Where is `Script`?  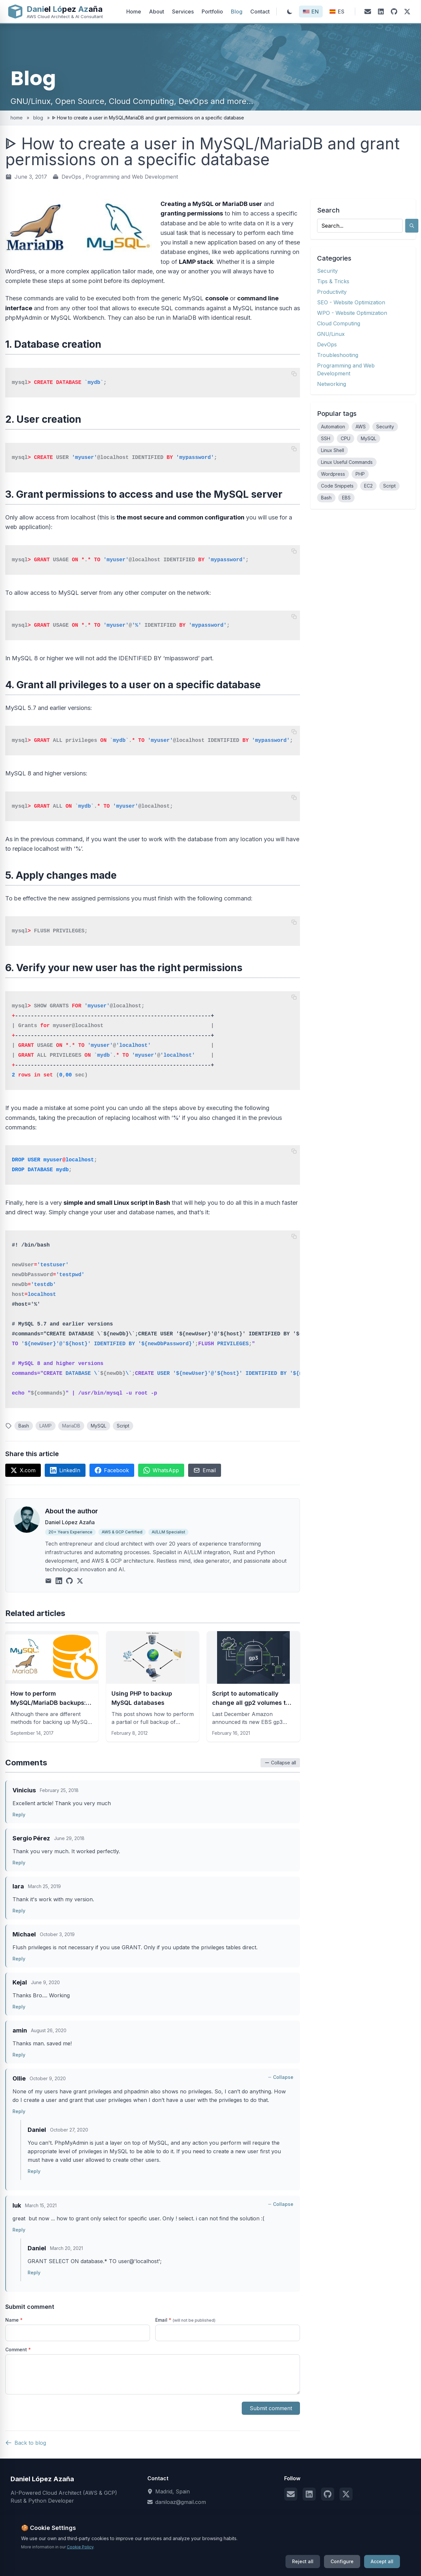 Script is located at coordinates (123, 1425).